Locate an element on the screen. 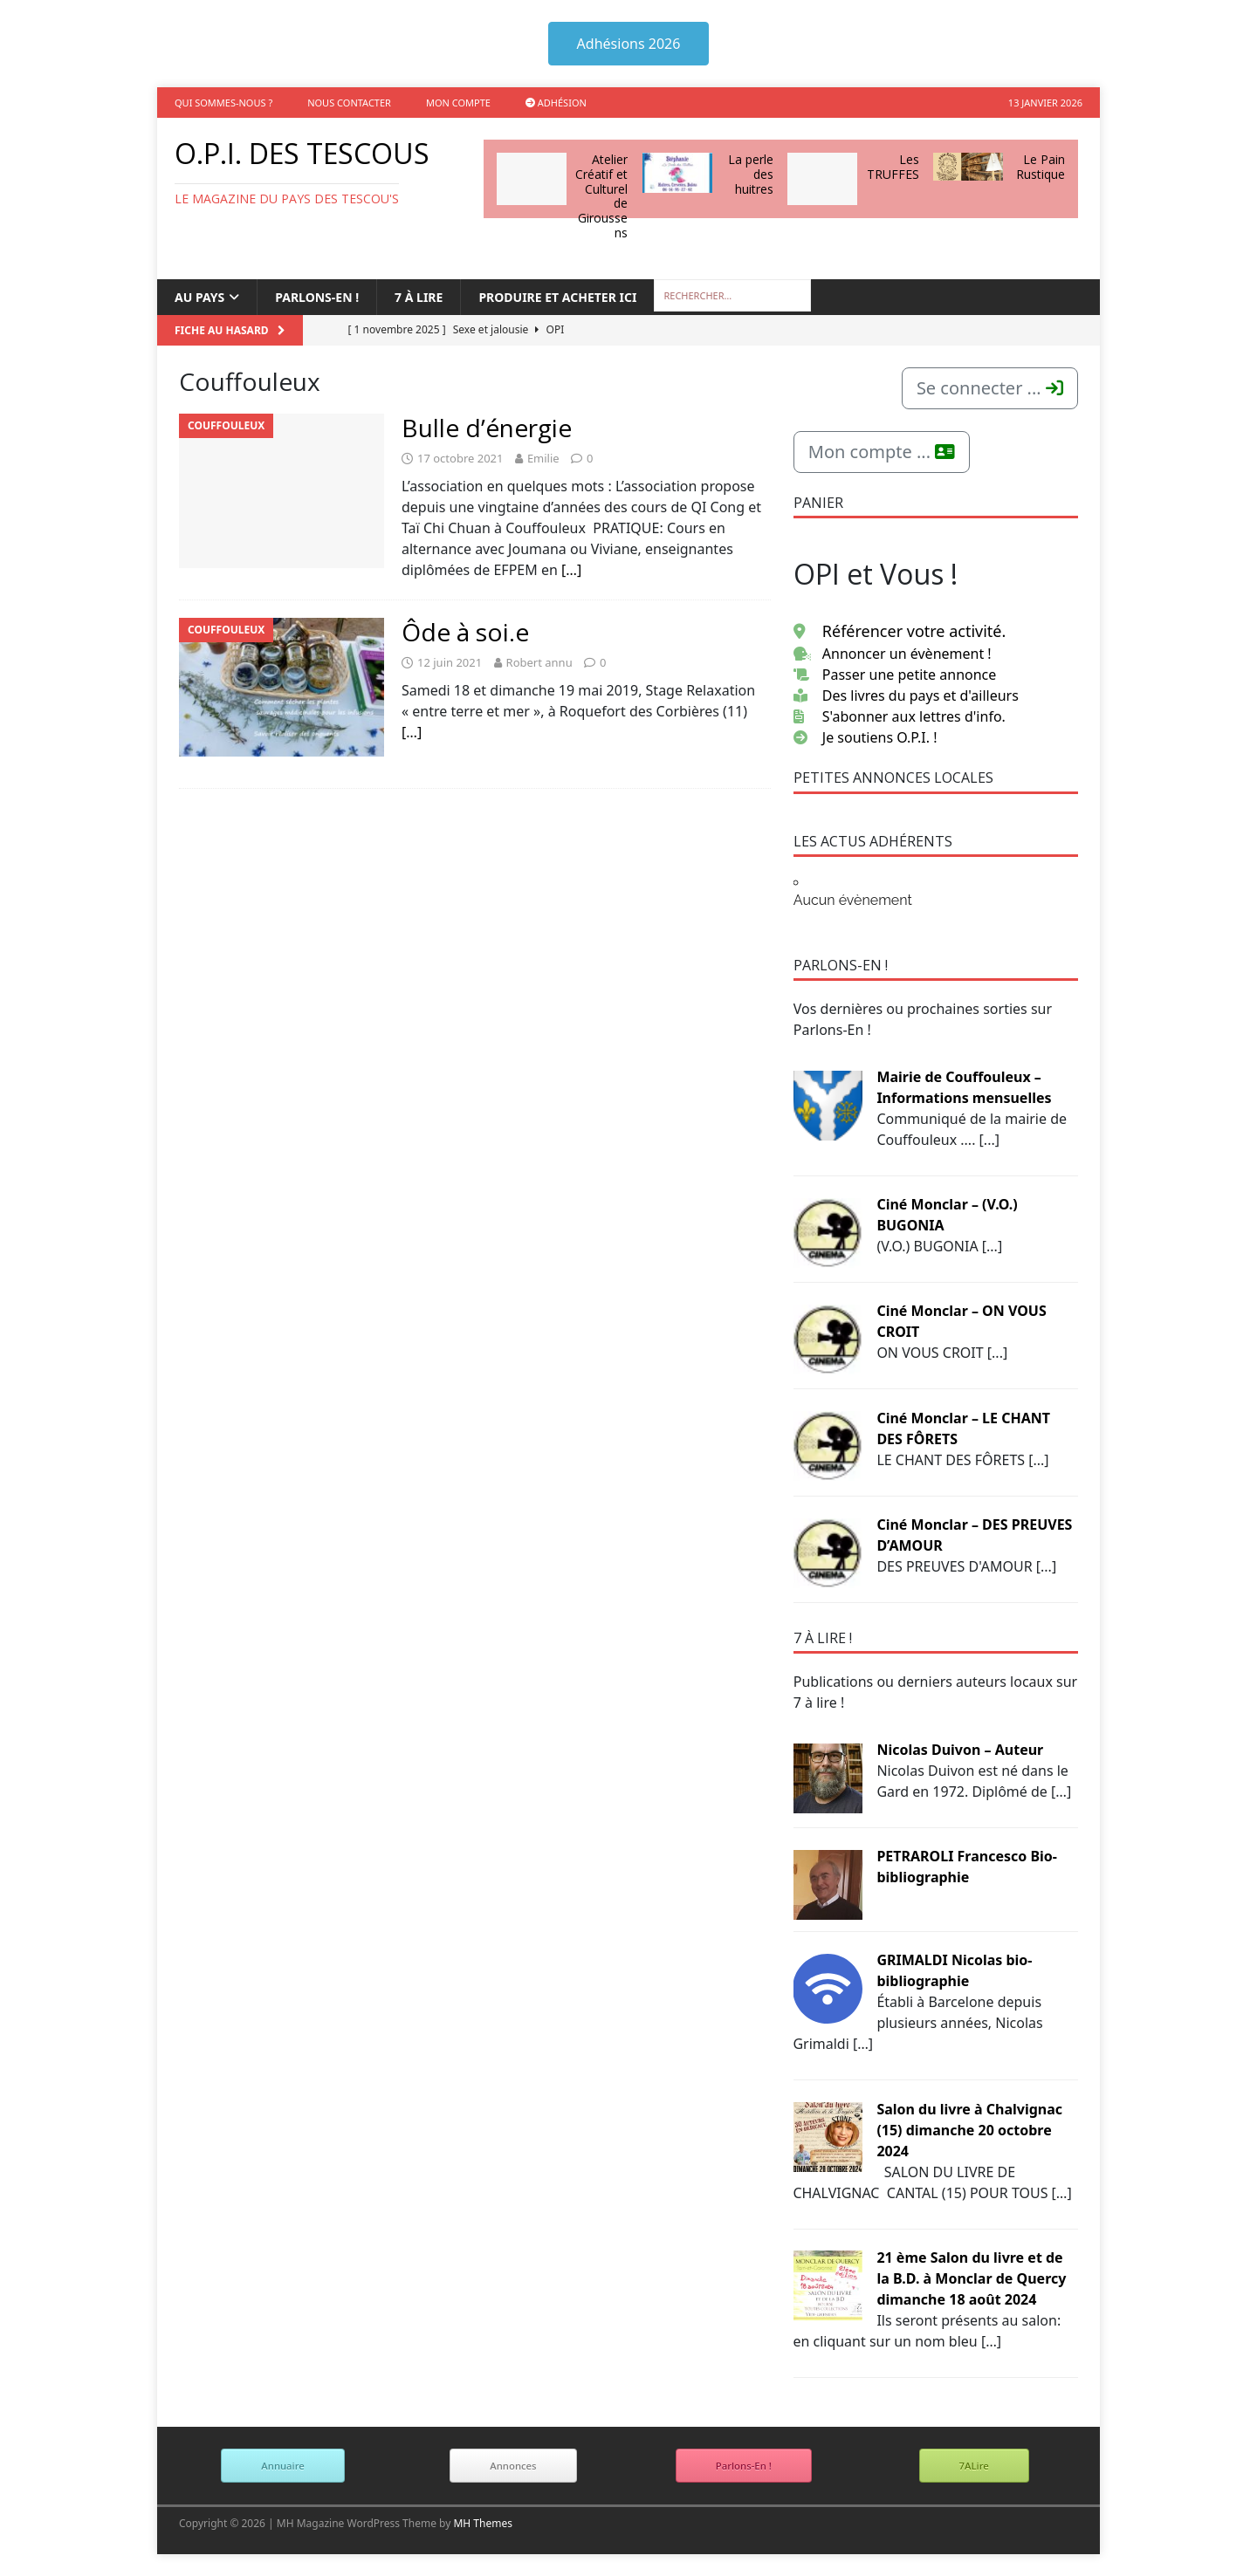 This screenshot has height=2576, width=1257. Le Pain Rustique is located at coordinates (1040, 166).